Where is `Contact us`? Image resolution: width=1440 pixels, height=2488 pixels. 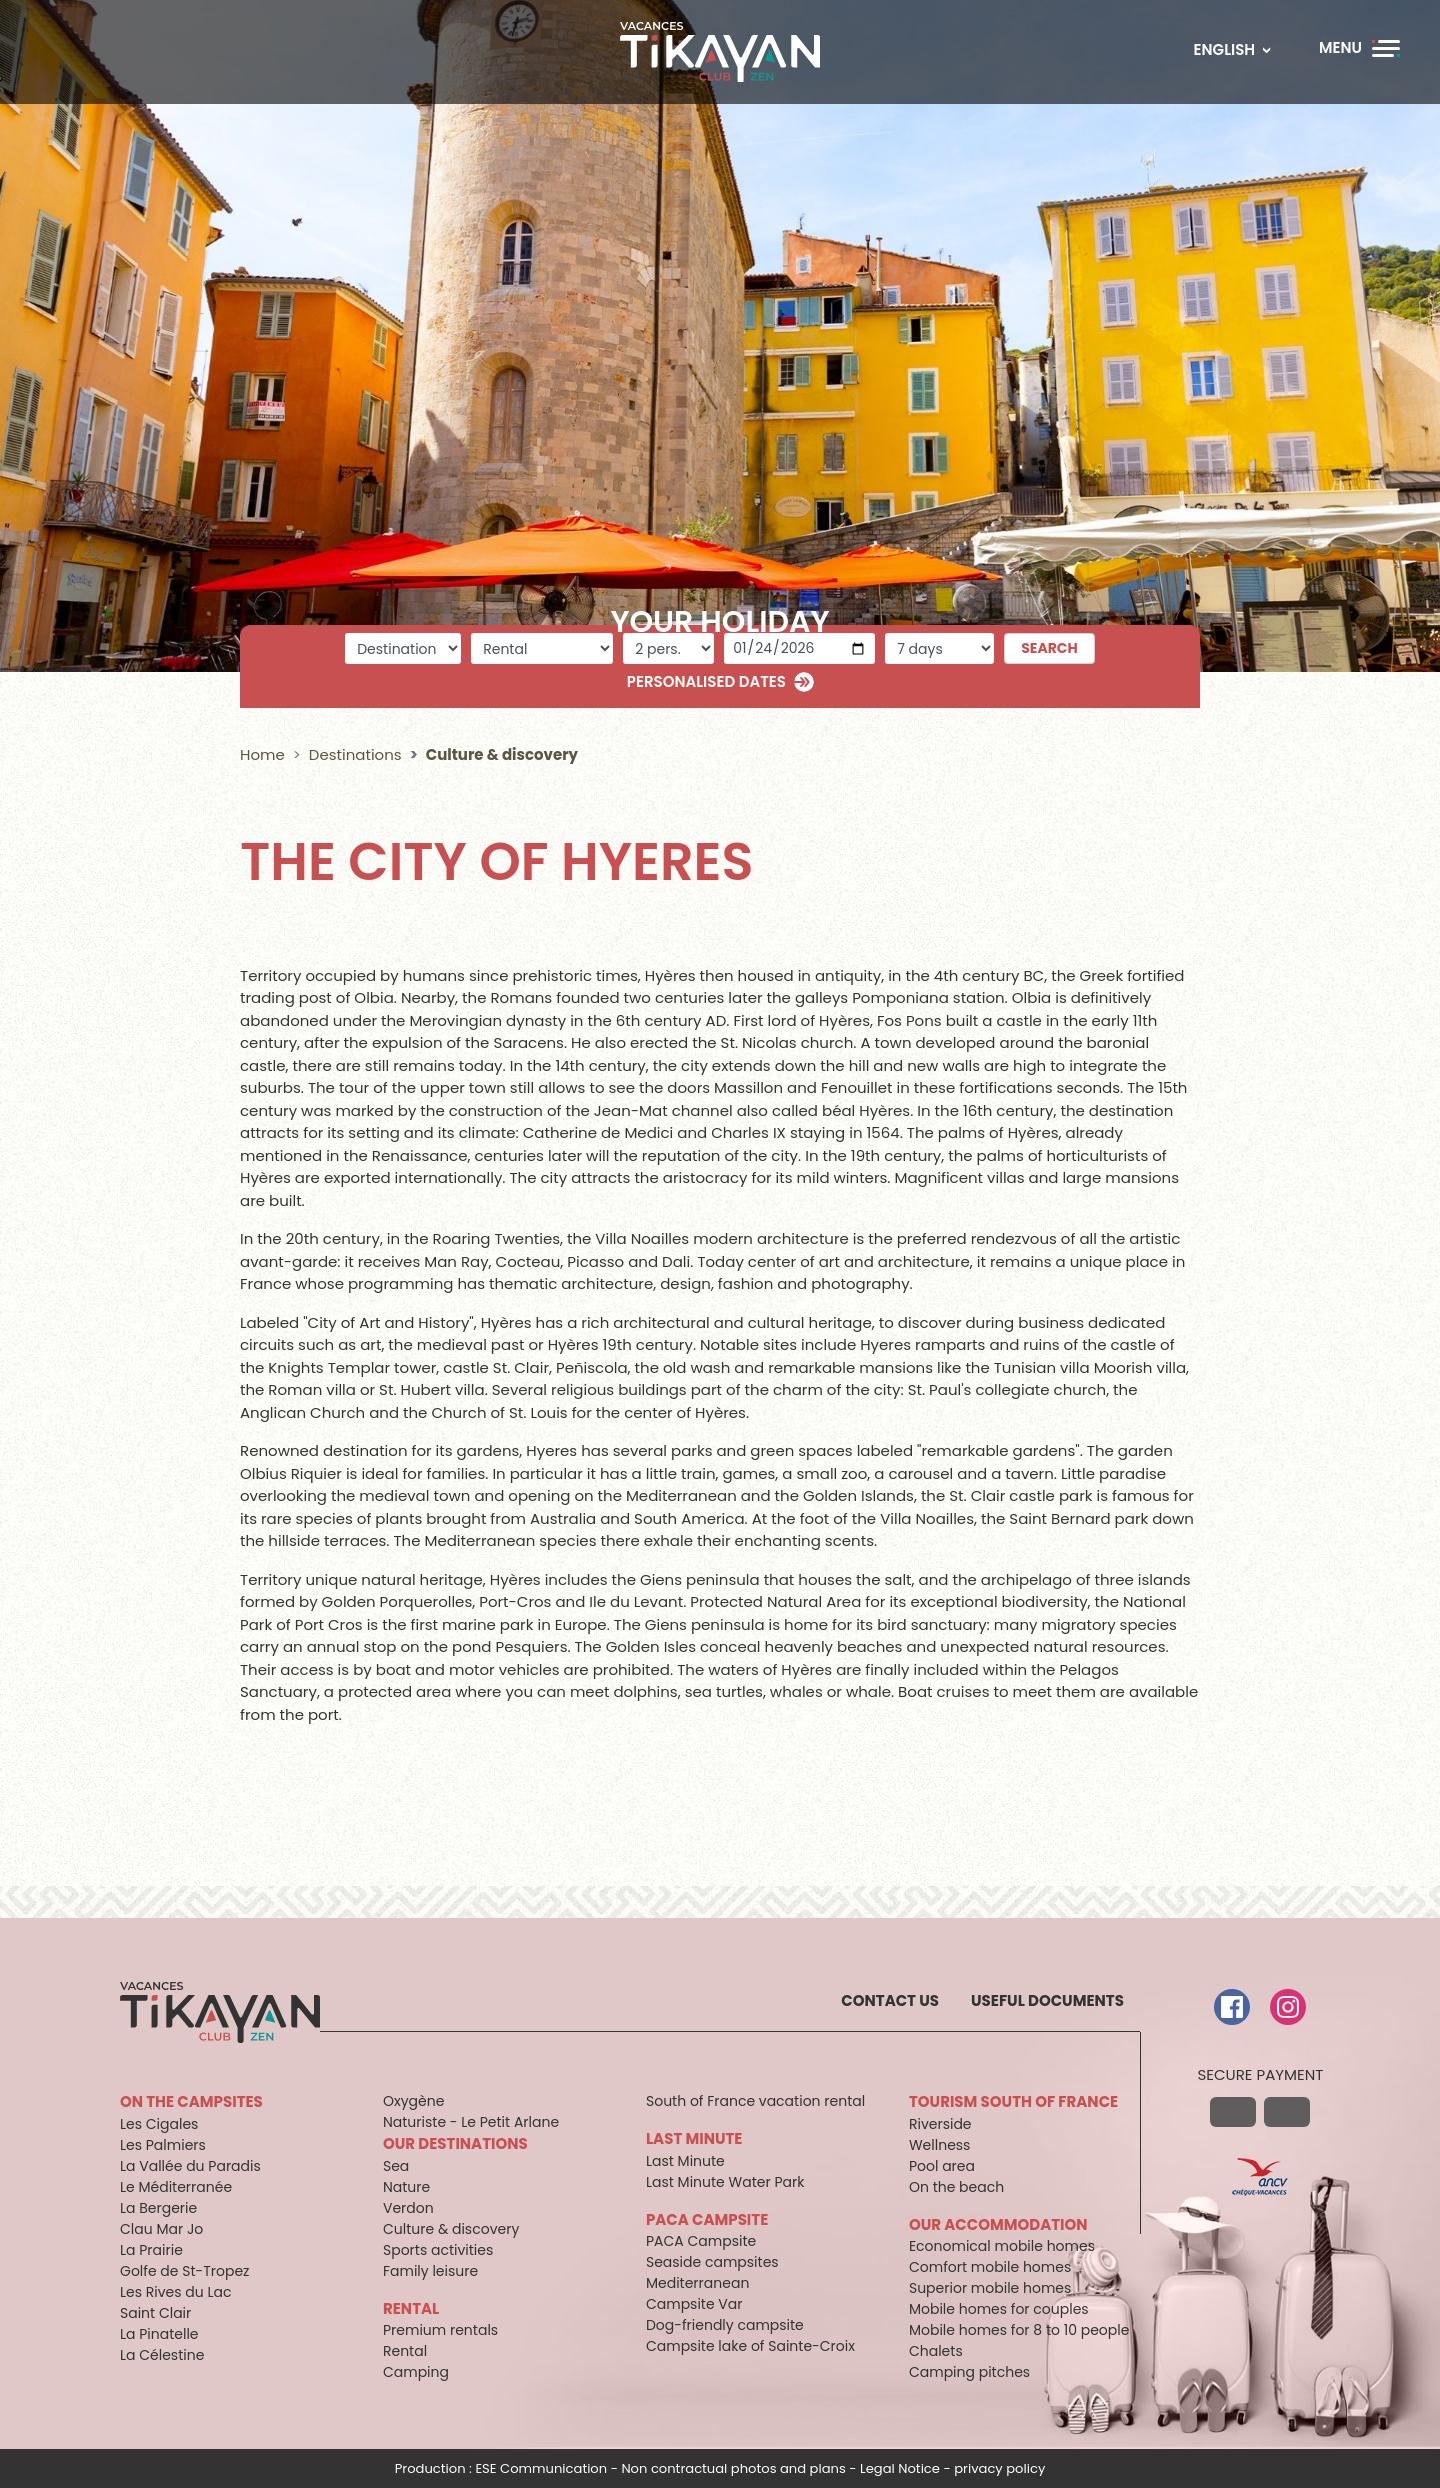
Contact us is located at coordinates (890, 2000).